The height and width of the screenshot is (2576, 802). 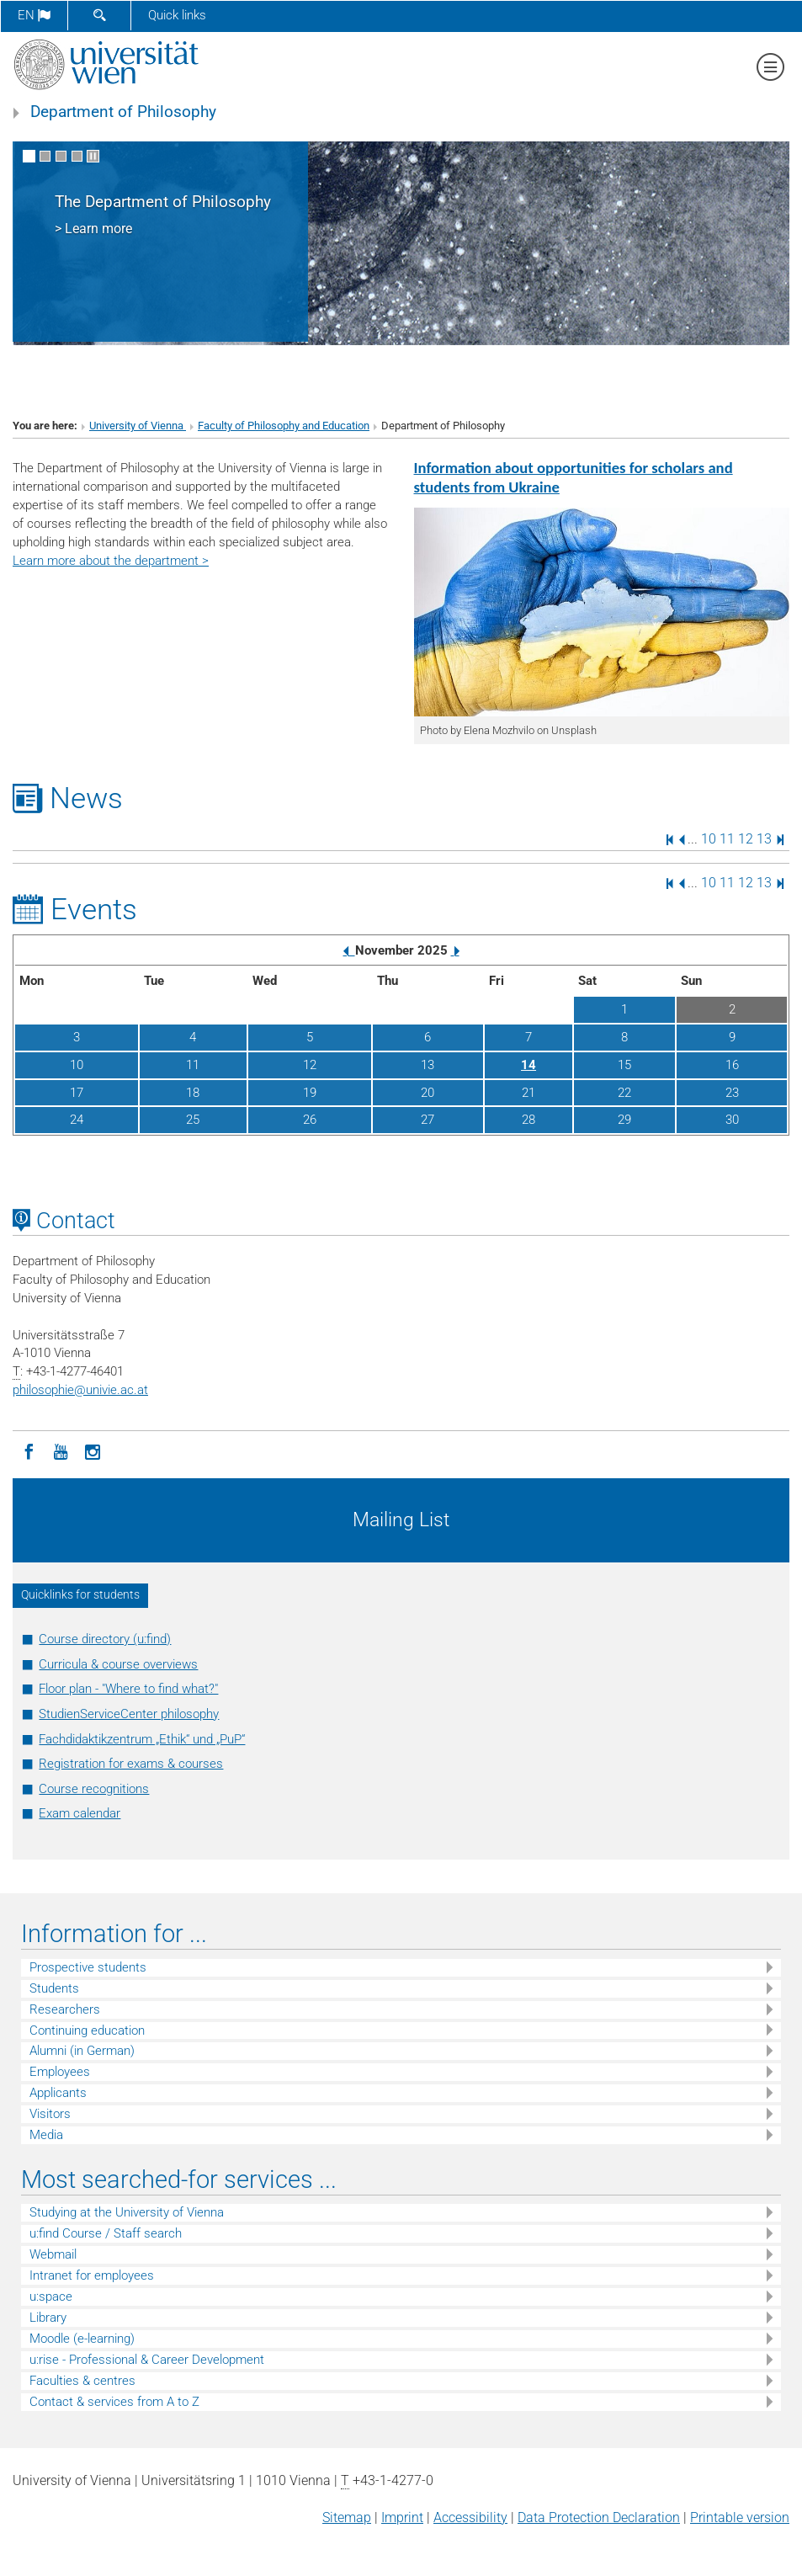 What do you see at coordinates (142, 1739) in the screenshot?
I see `Fachdidaktikzentrum „Ethik“ und „PuP“` at bounding box center [142, 1739].